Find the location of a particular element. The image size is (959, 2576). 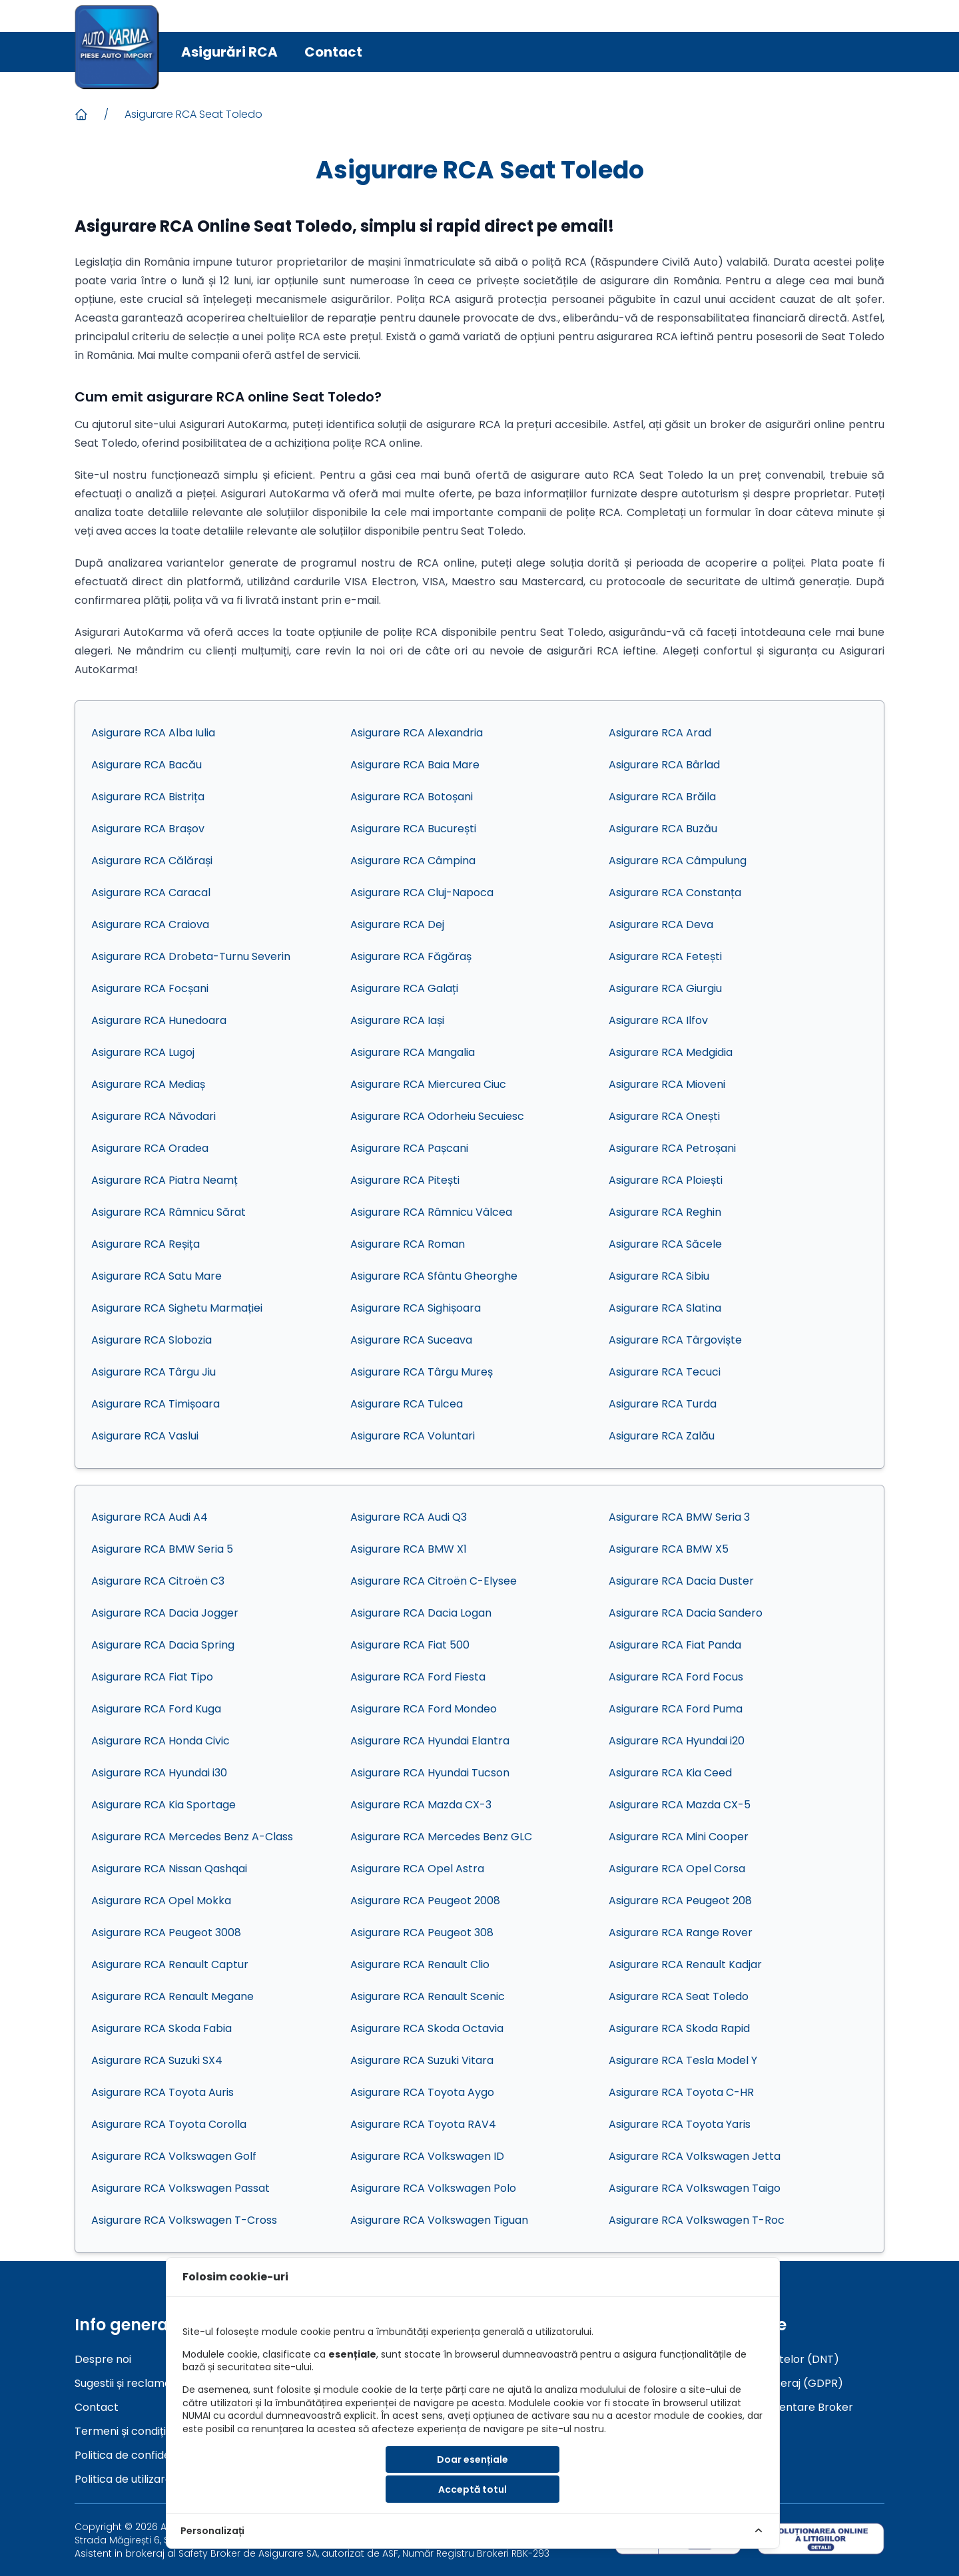

Asigurare RCA Petroșani is located at coordinates (672, 1148).